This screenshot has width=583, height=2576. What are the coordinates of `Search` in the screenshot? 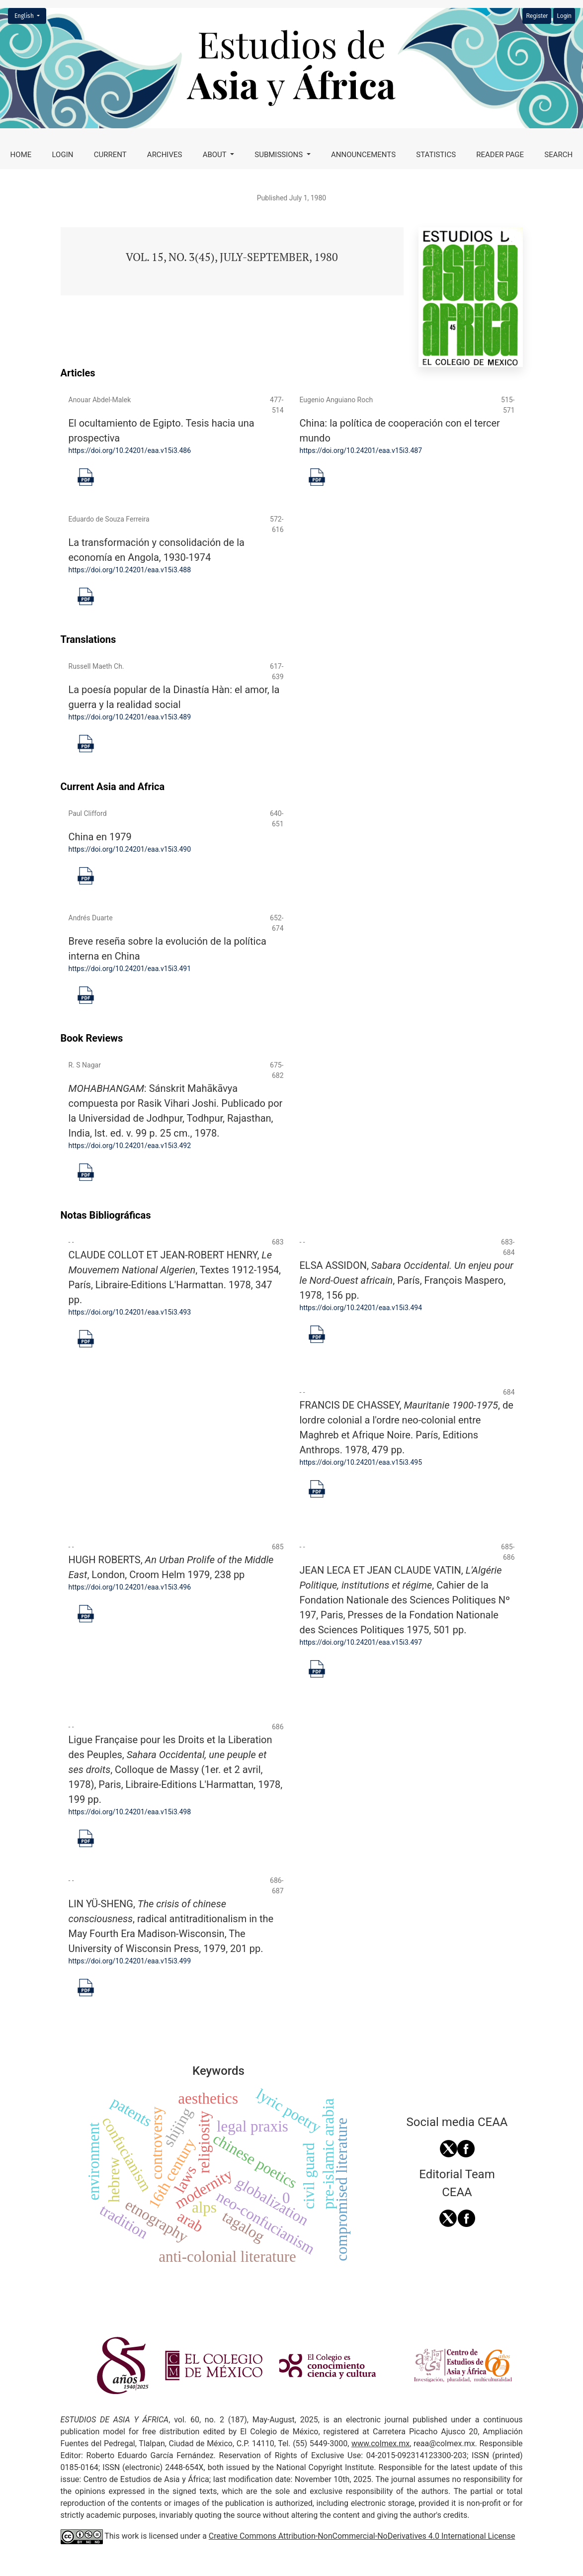 It's located at (558, 154).